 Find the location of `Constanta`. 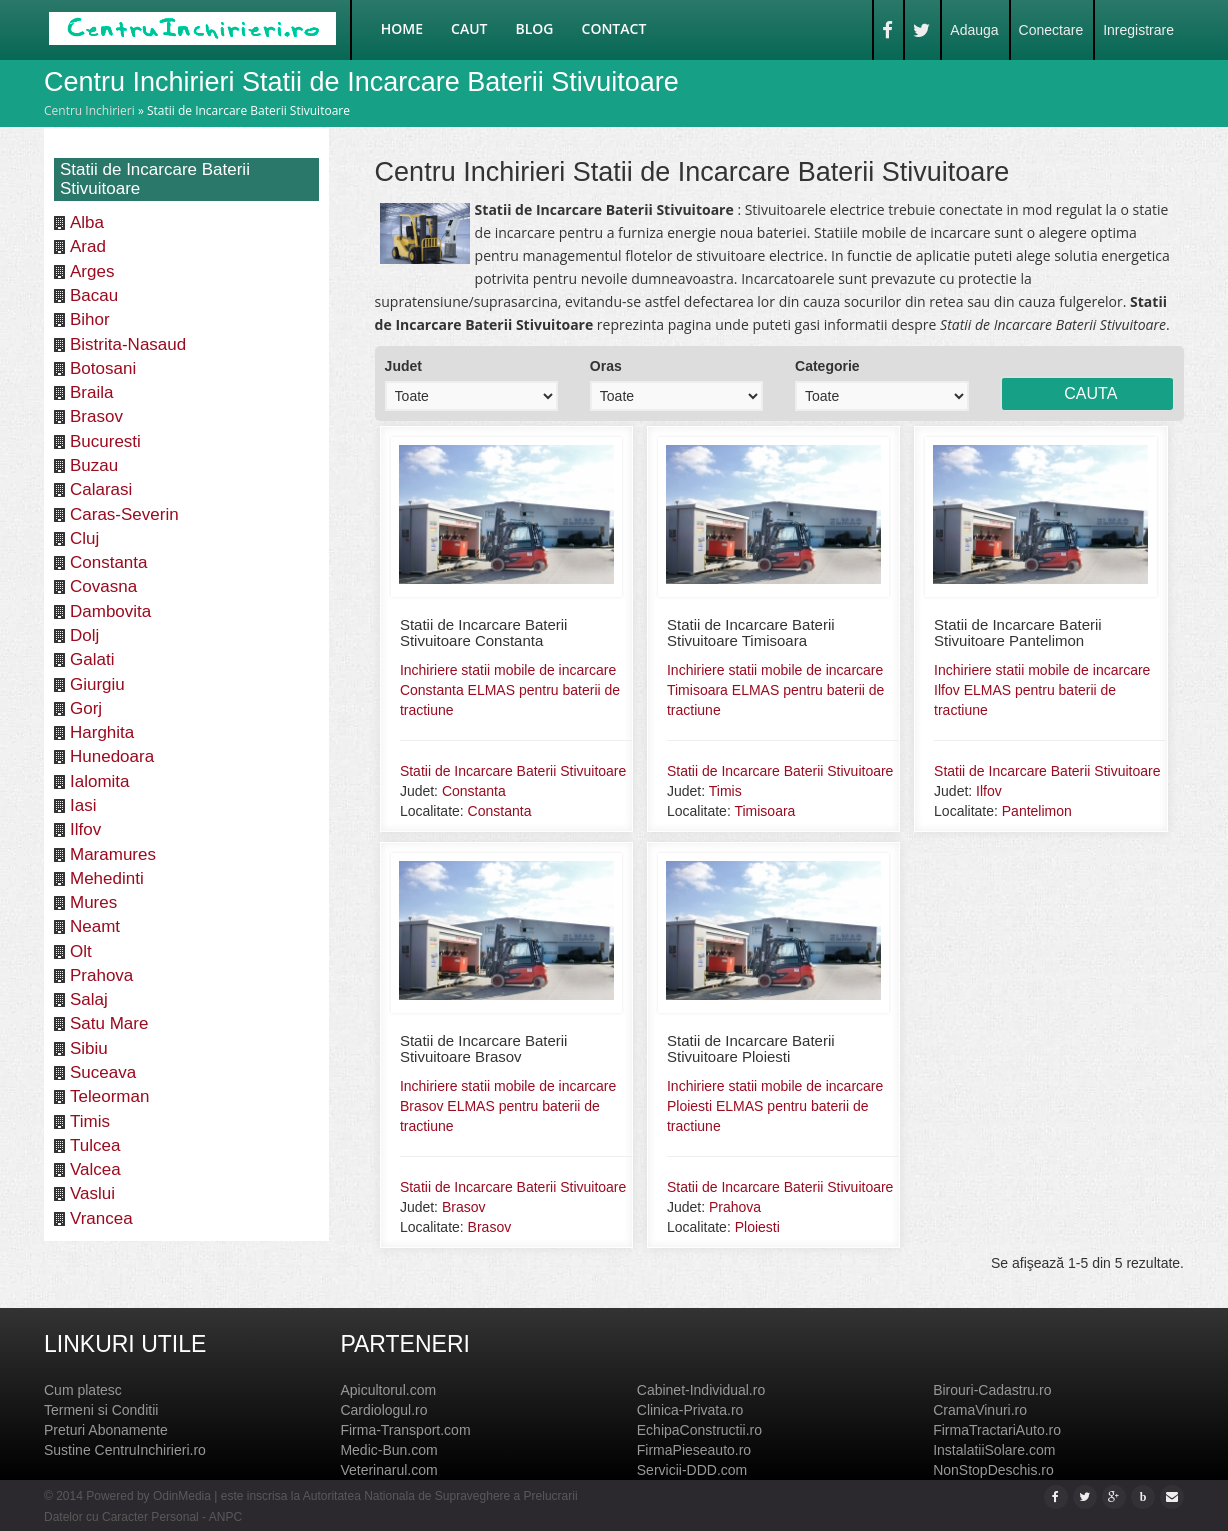

Constanta is located at coordinates (109, 562).